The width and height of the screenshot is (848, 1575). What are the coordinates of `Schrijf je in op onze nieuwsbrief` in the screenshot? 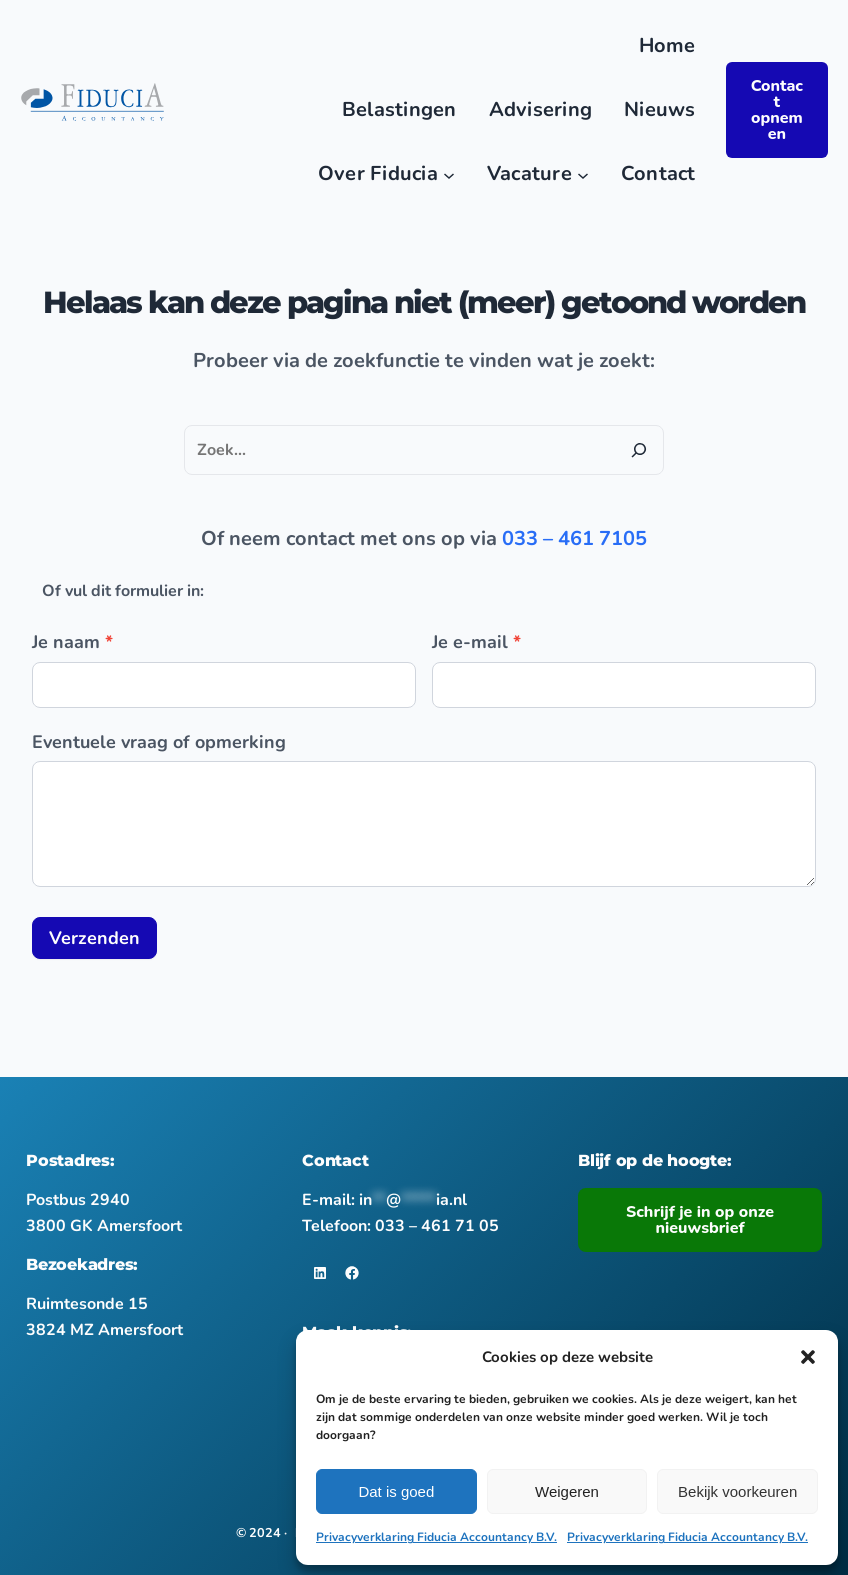 It's located at (700, 1220).